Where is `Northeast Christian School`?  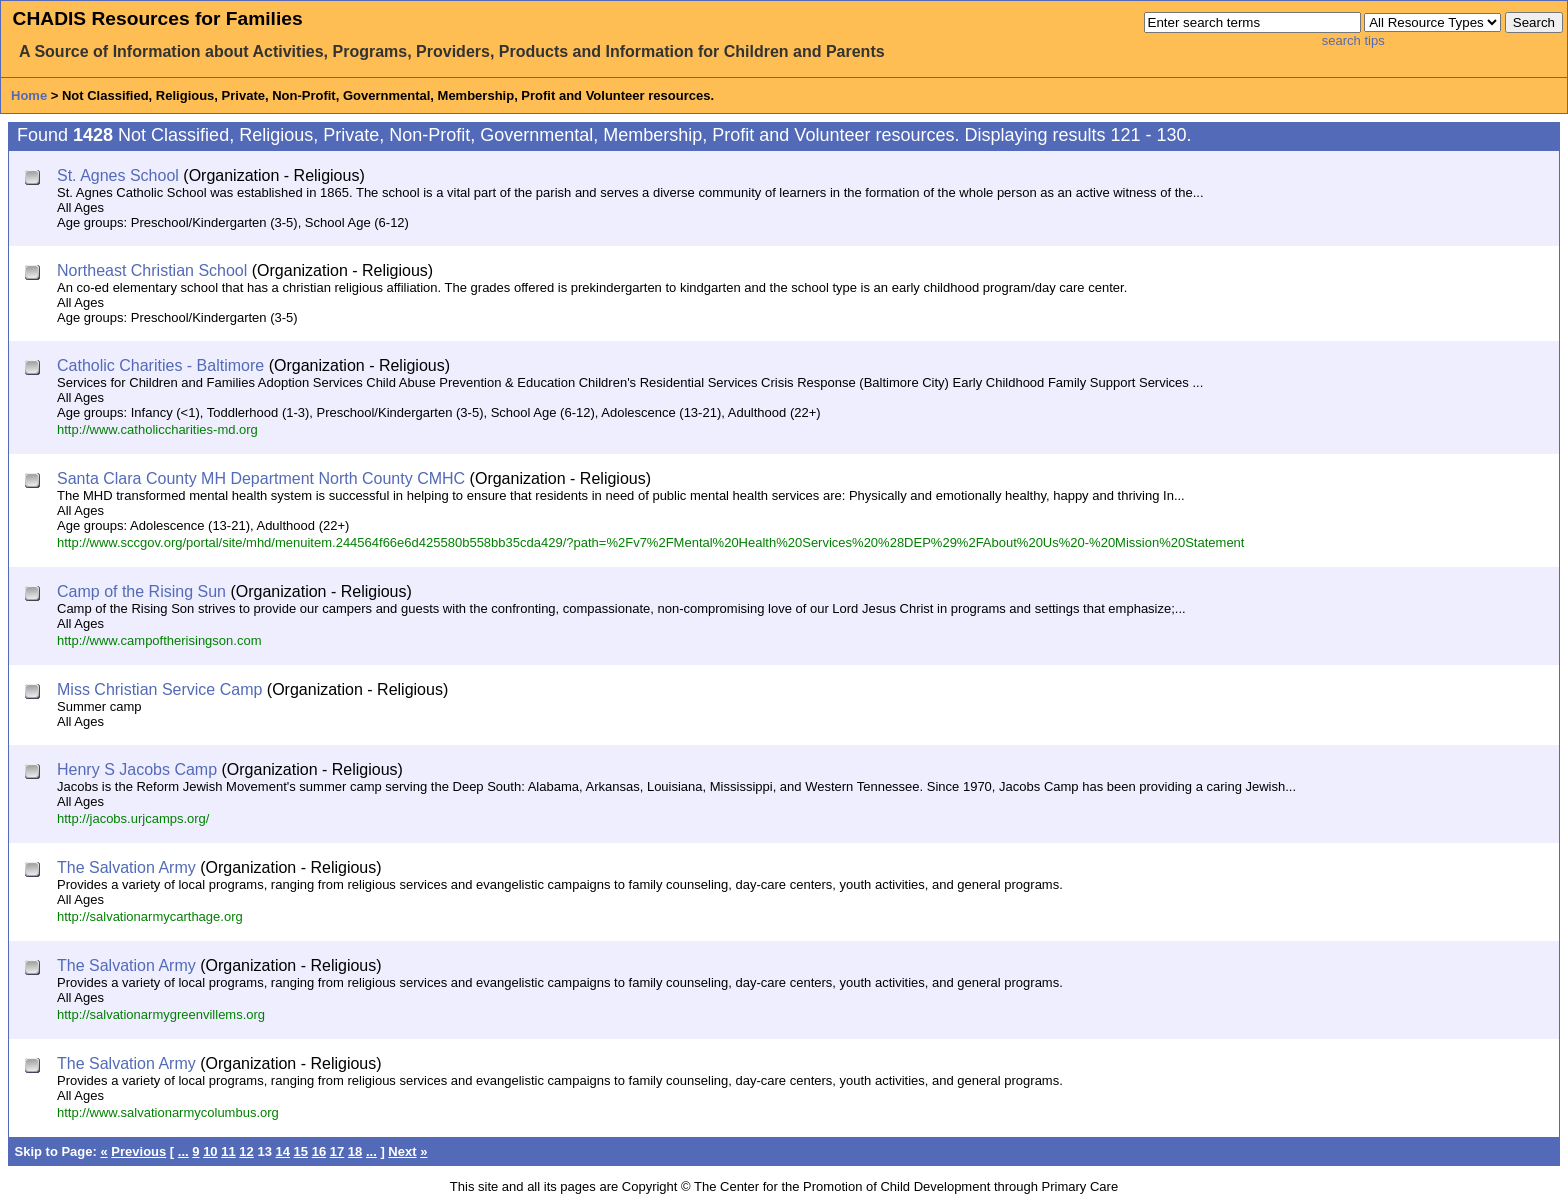
Northeast Christian School is located at coordinates (152, 270).